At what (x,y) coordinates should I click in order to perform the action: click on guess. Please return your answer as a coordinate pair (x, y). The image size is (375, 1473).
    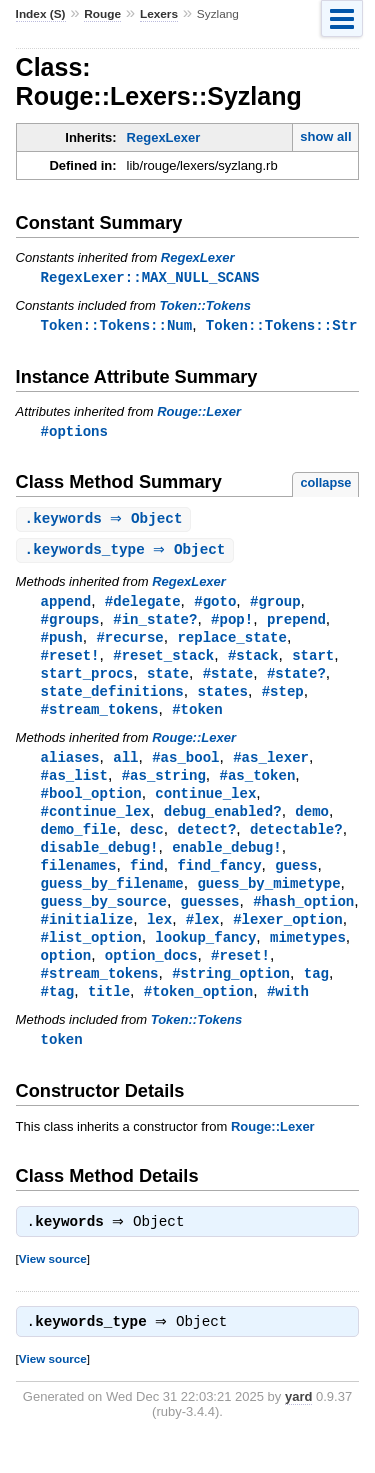
    Looking at the image, I should click on (296, 883).